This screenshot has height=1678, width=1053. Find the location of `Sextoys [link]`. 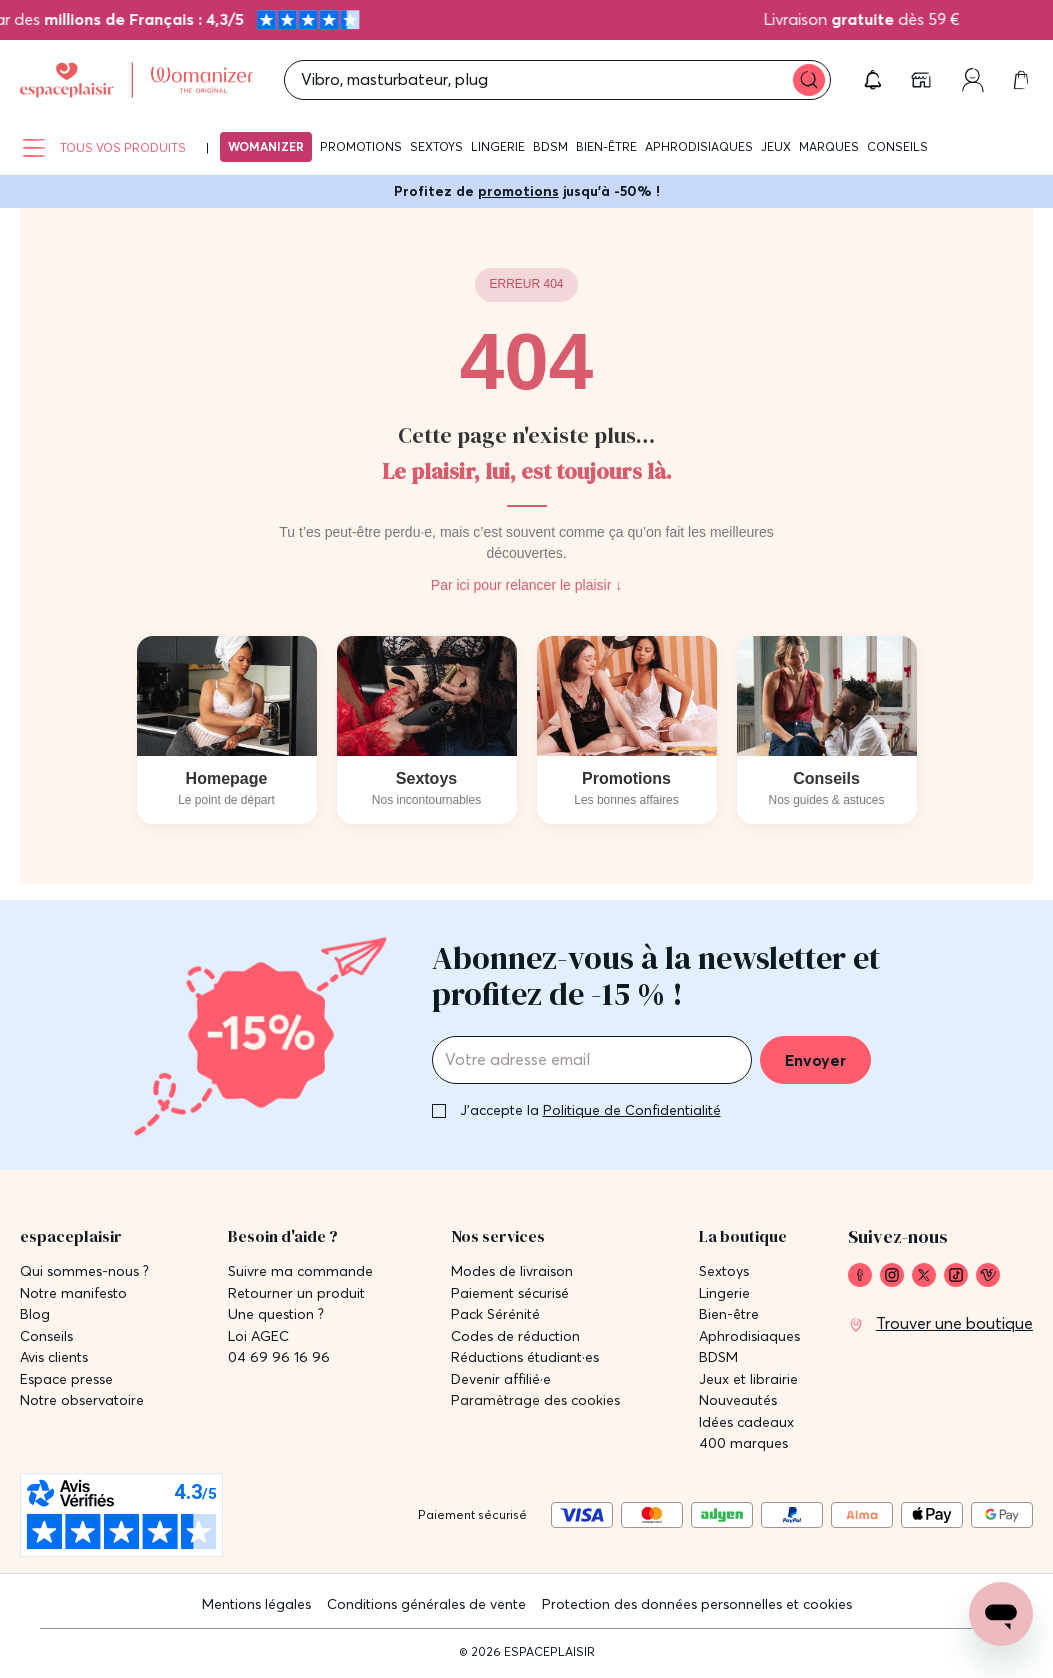

Sextoys [link] is located at coordinates (724, 1271).